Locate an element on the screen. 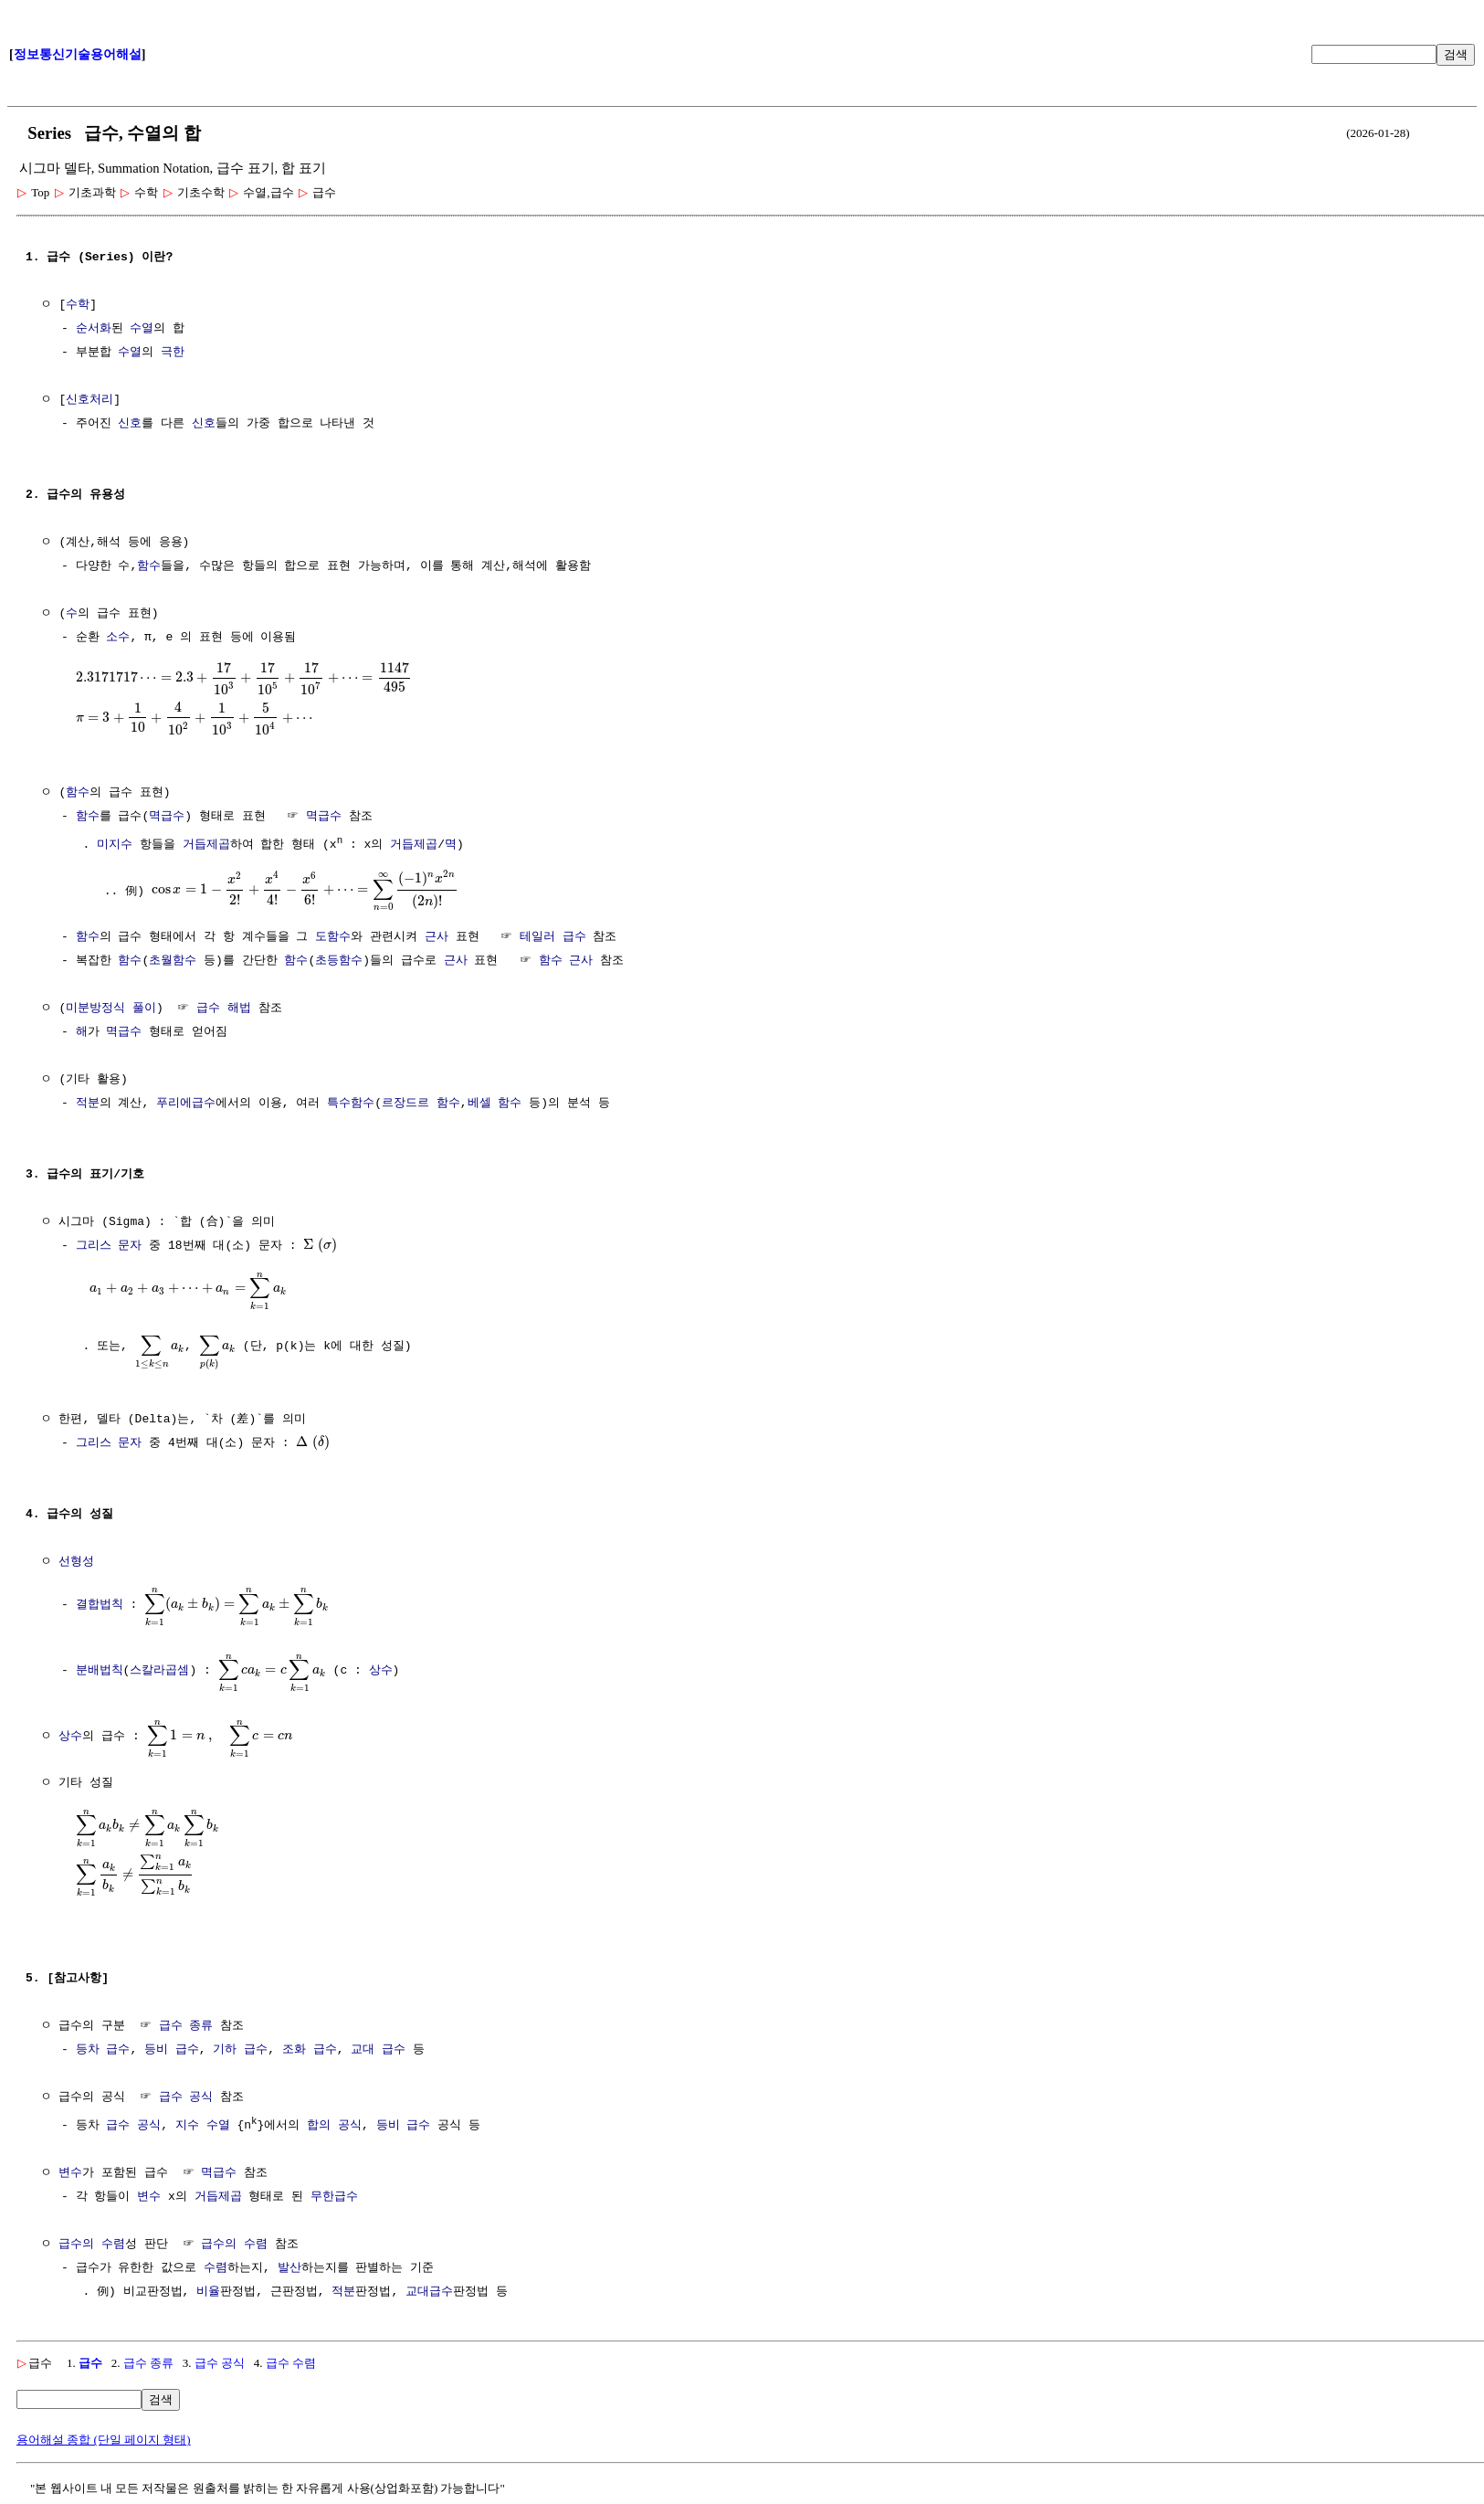 This screenshot has height=2504, width=1484. 선형성 is located at coordinates (76, 1559).